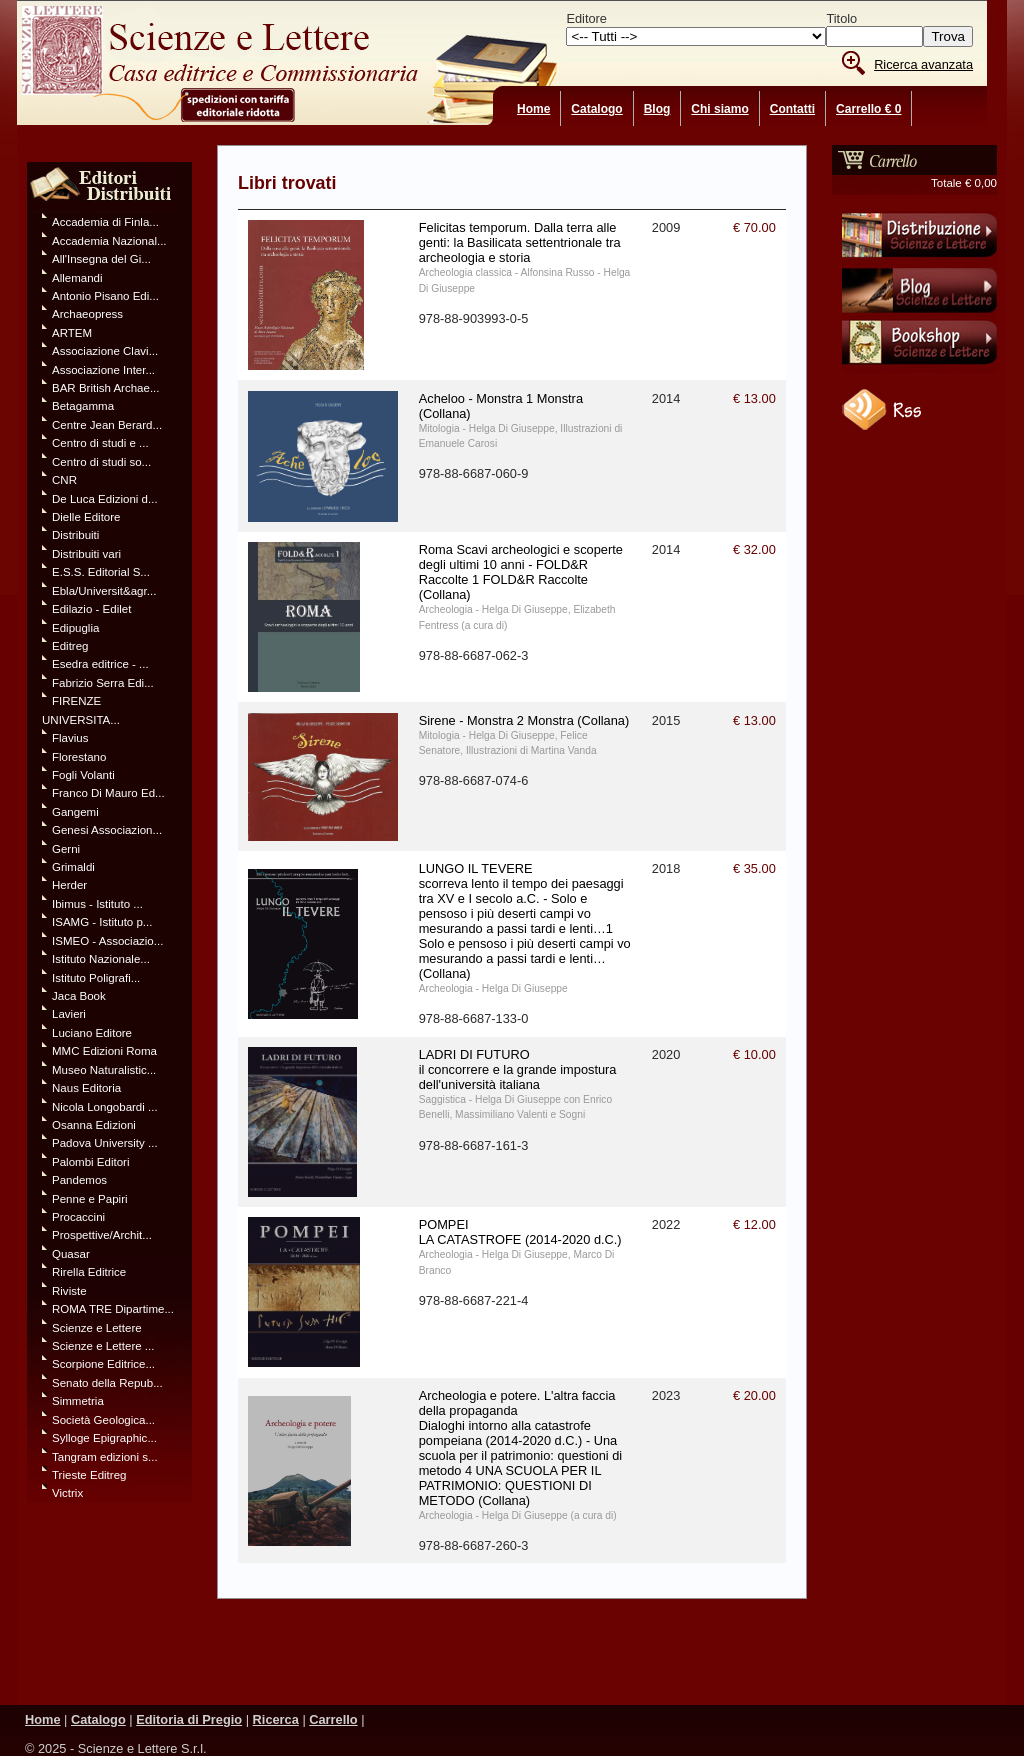 The height and width of the screenshot is (1756, 1024). I want to click on Ricerca, so click(276, 1719).